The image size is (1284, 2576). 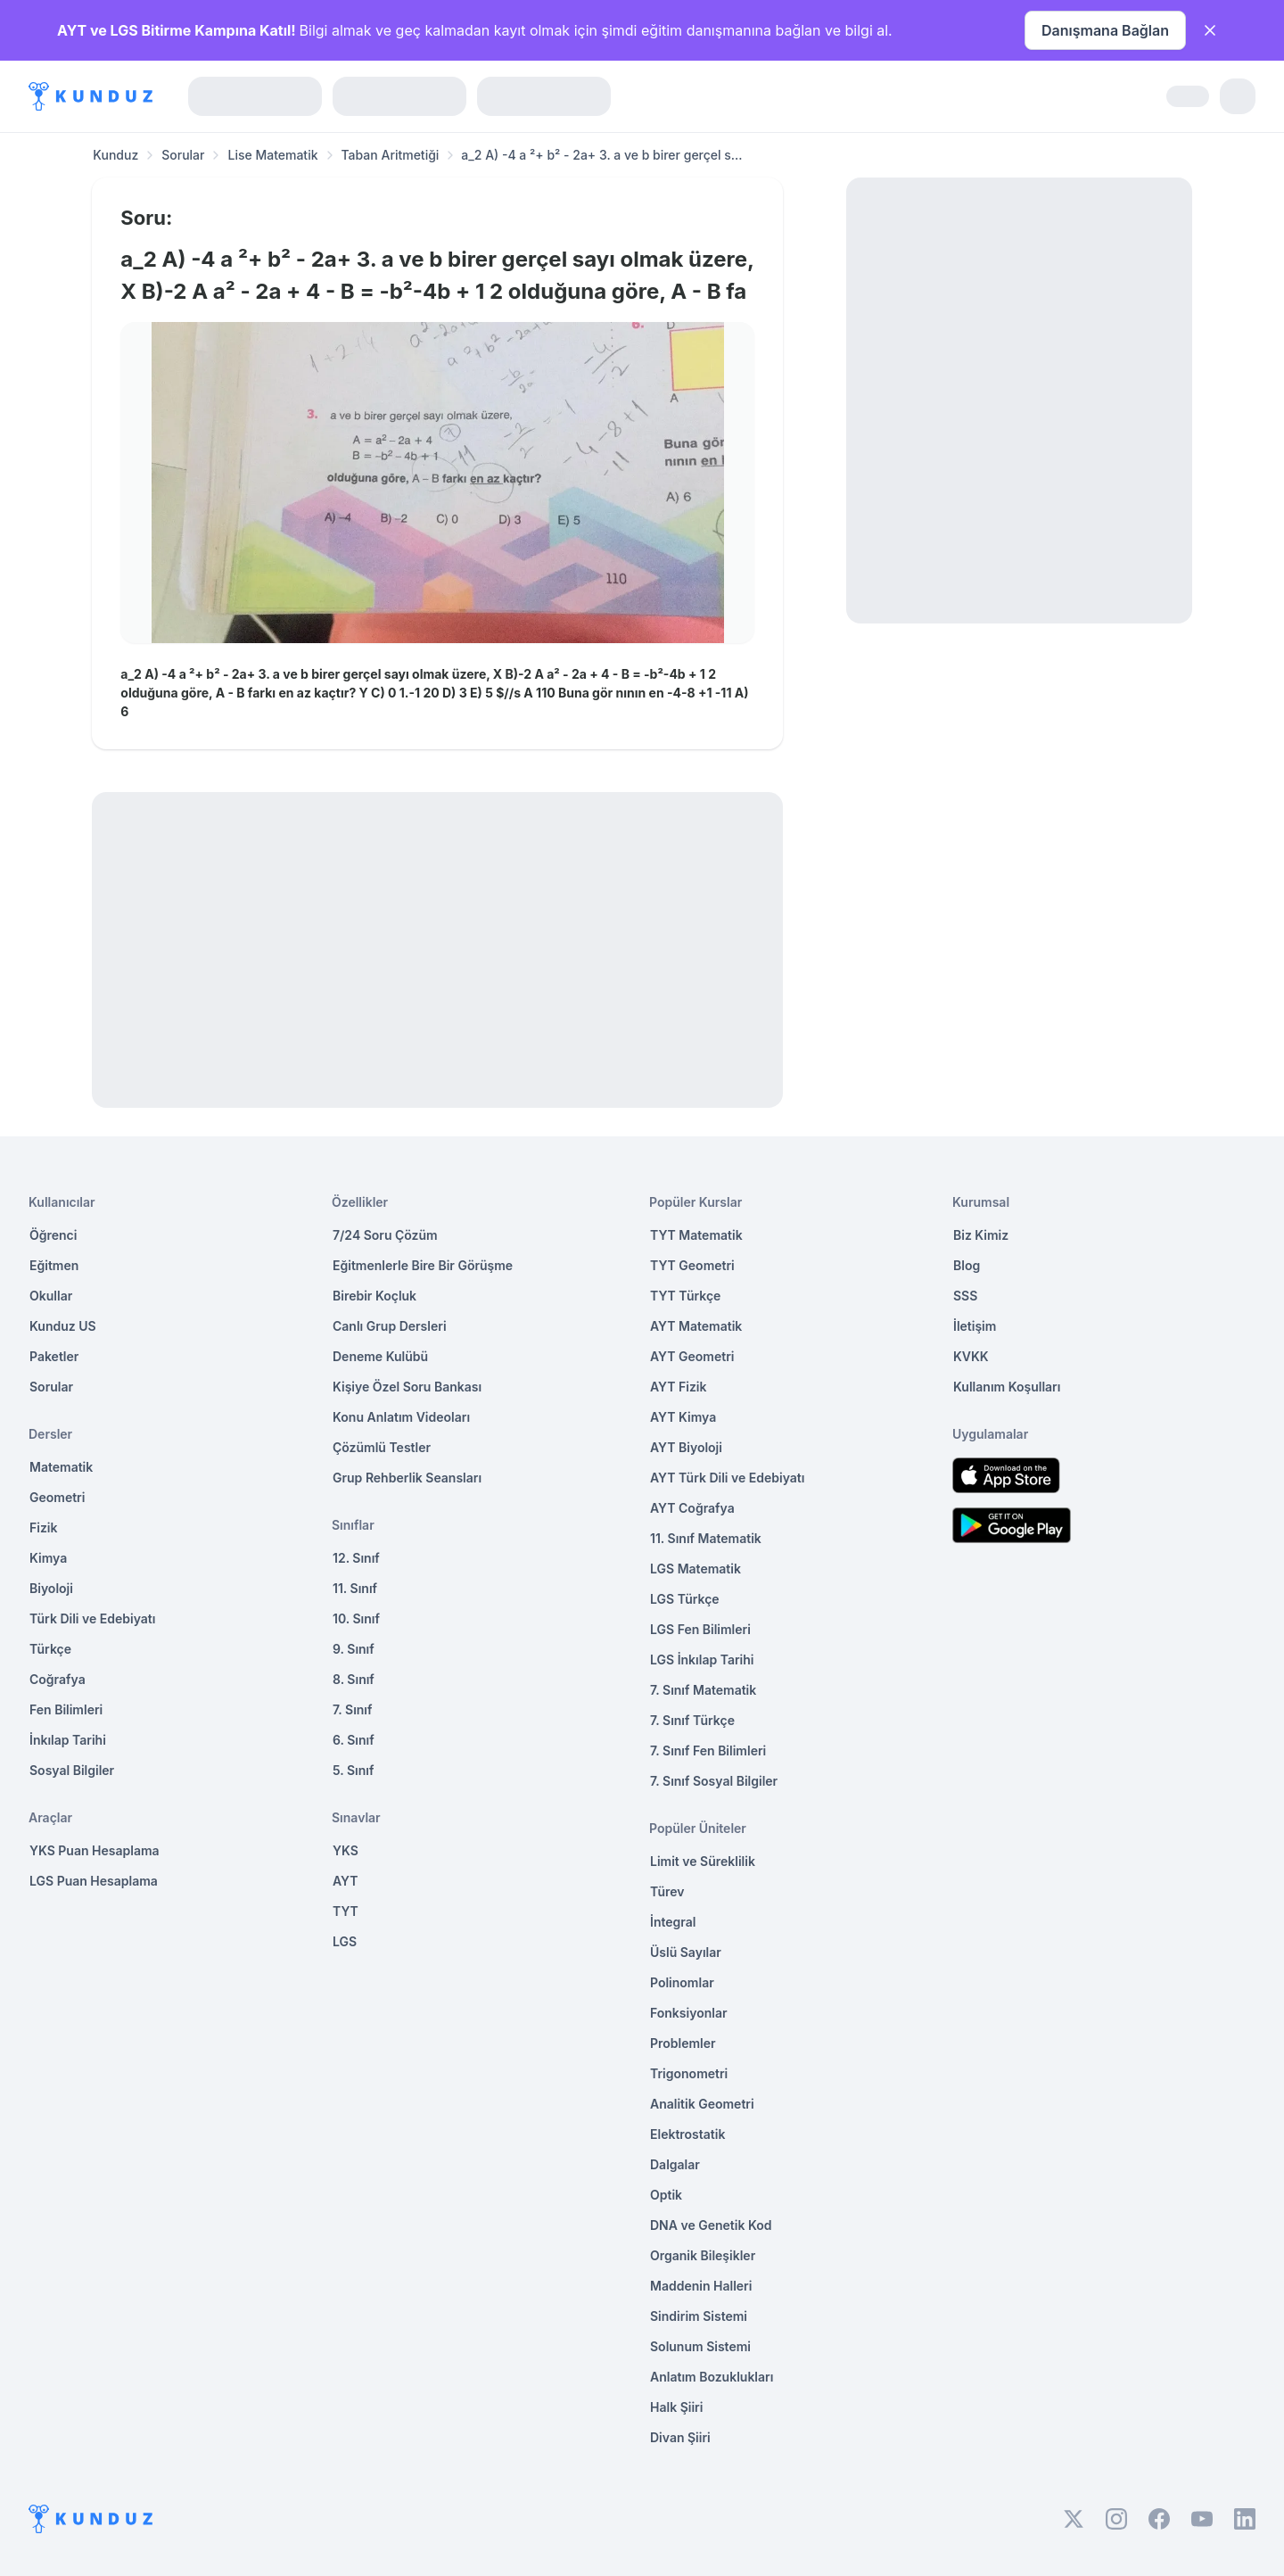 I want to click on AYT Fizik, so click(x=678, y=1386).